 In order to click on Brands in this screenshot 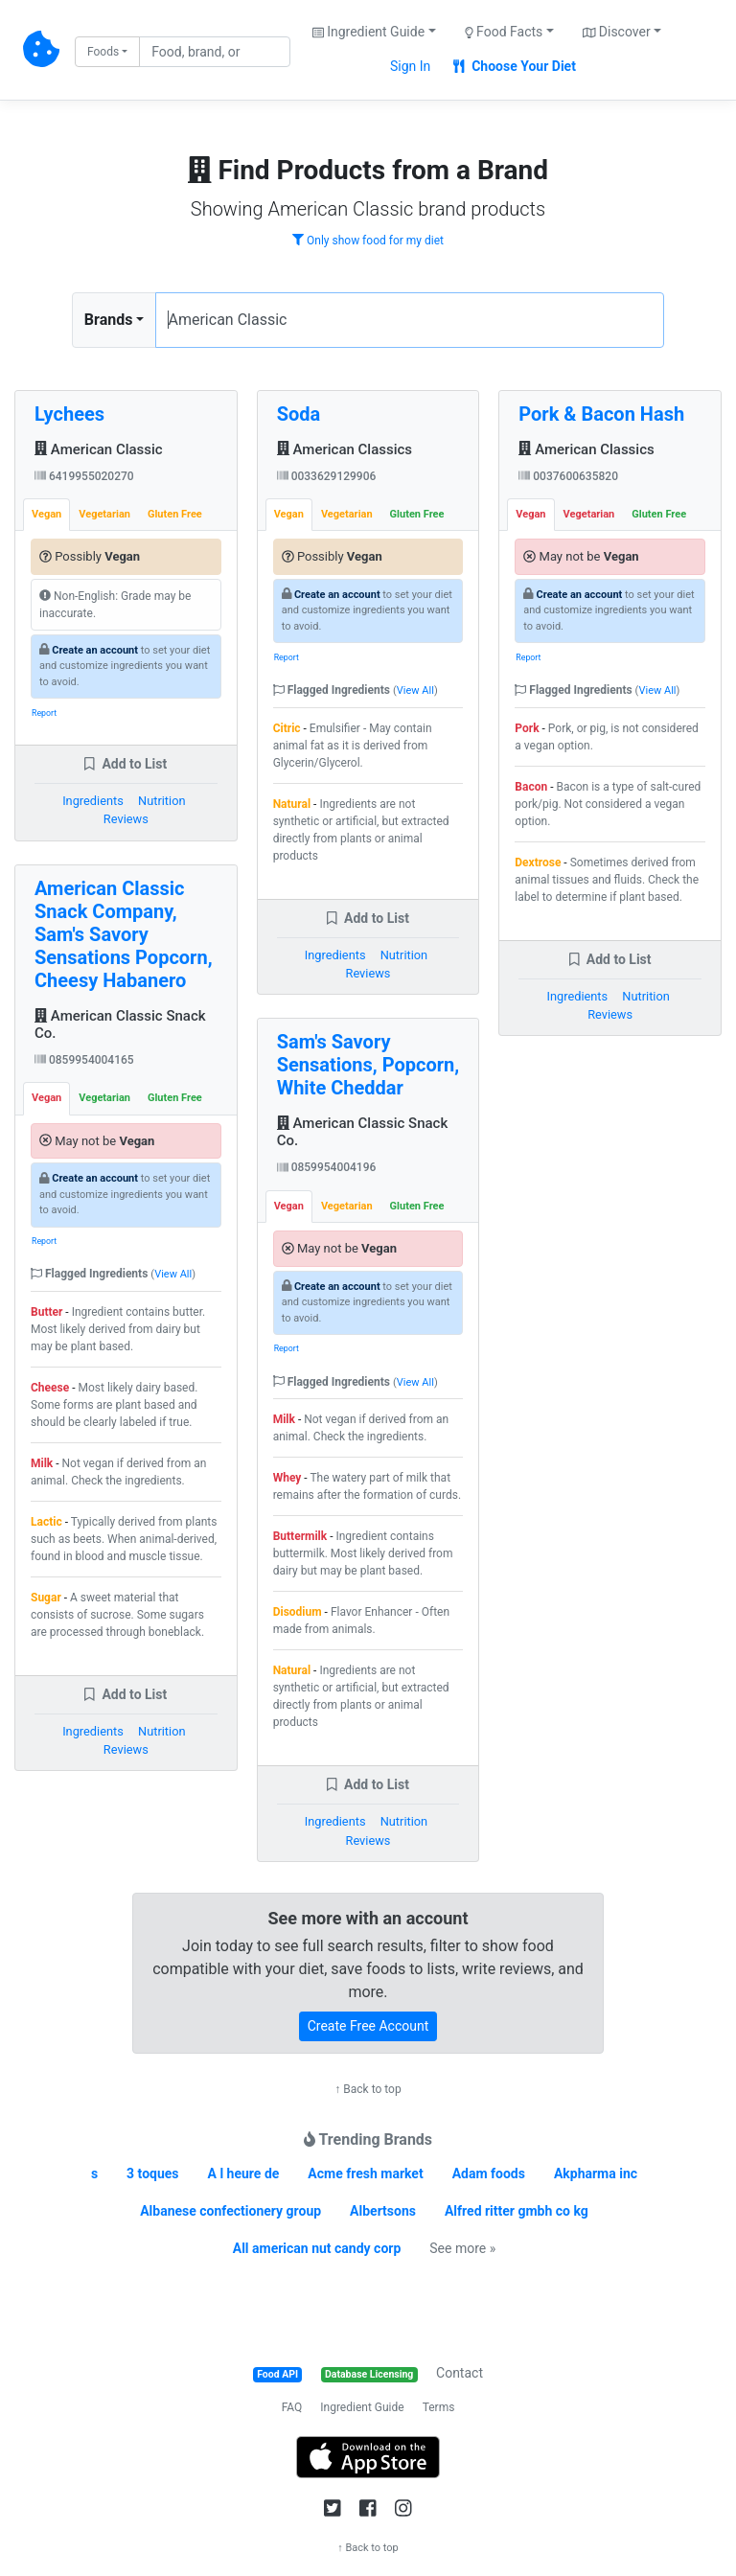, I will do `click(108, 319)`.